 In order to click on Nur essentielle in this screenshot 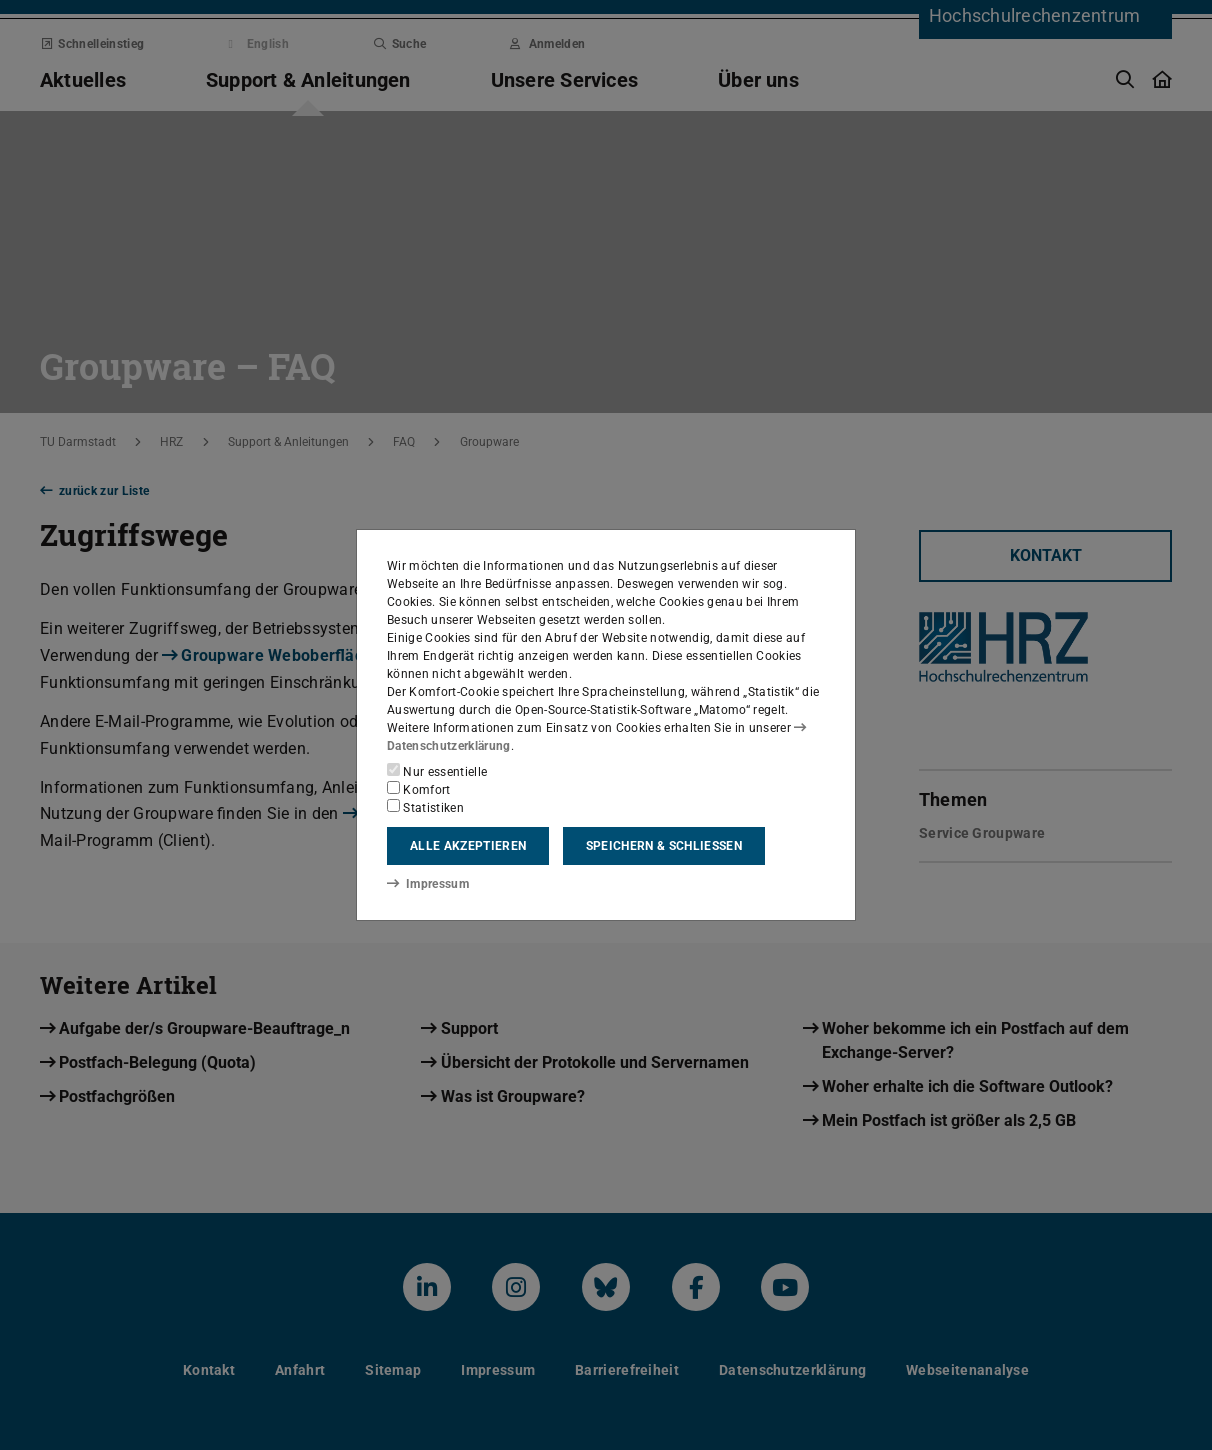, I will do `click(437, 771)`.